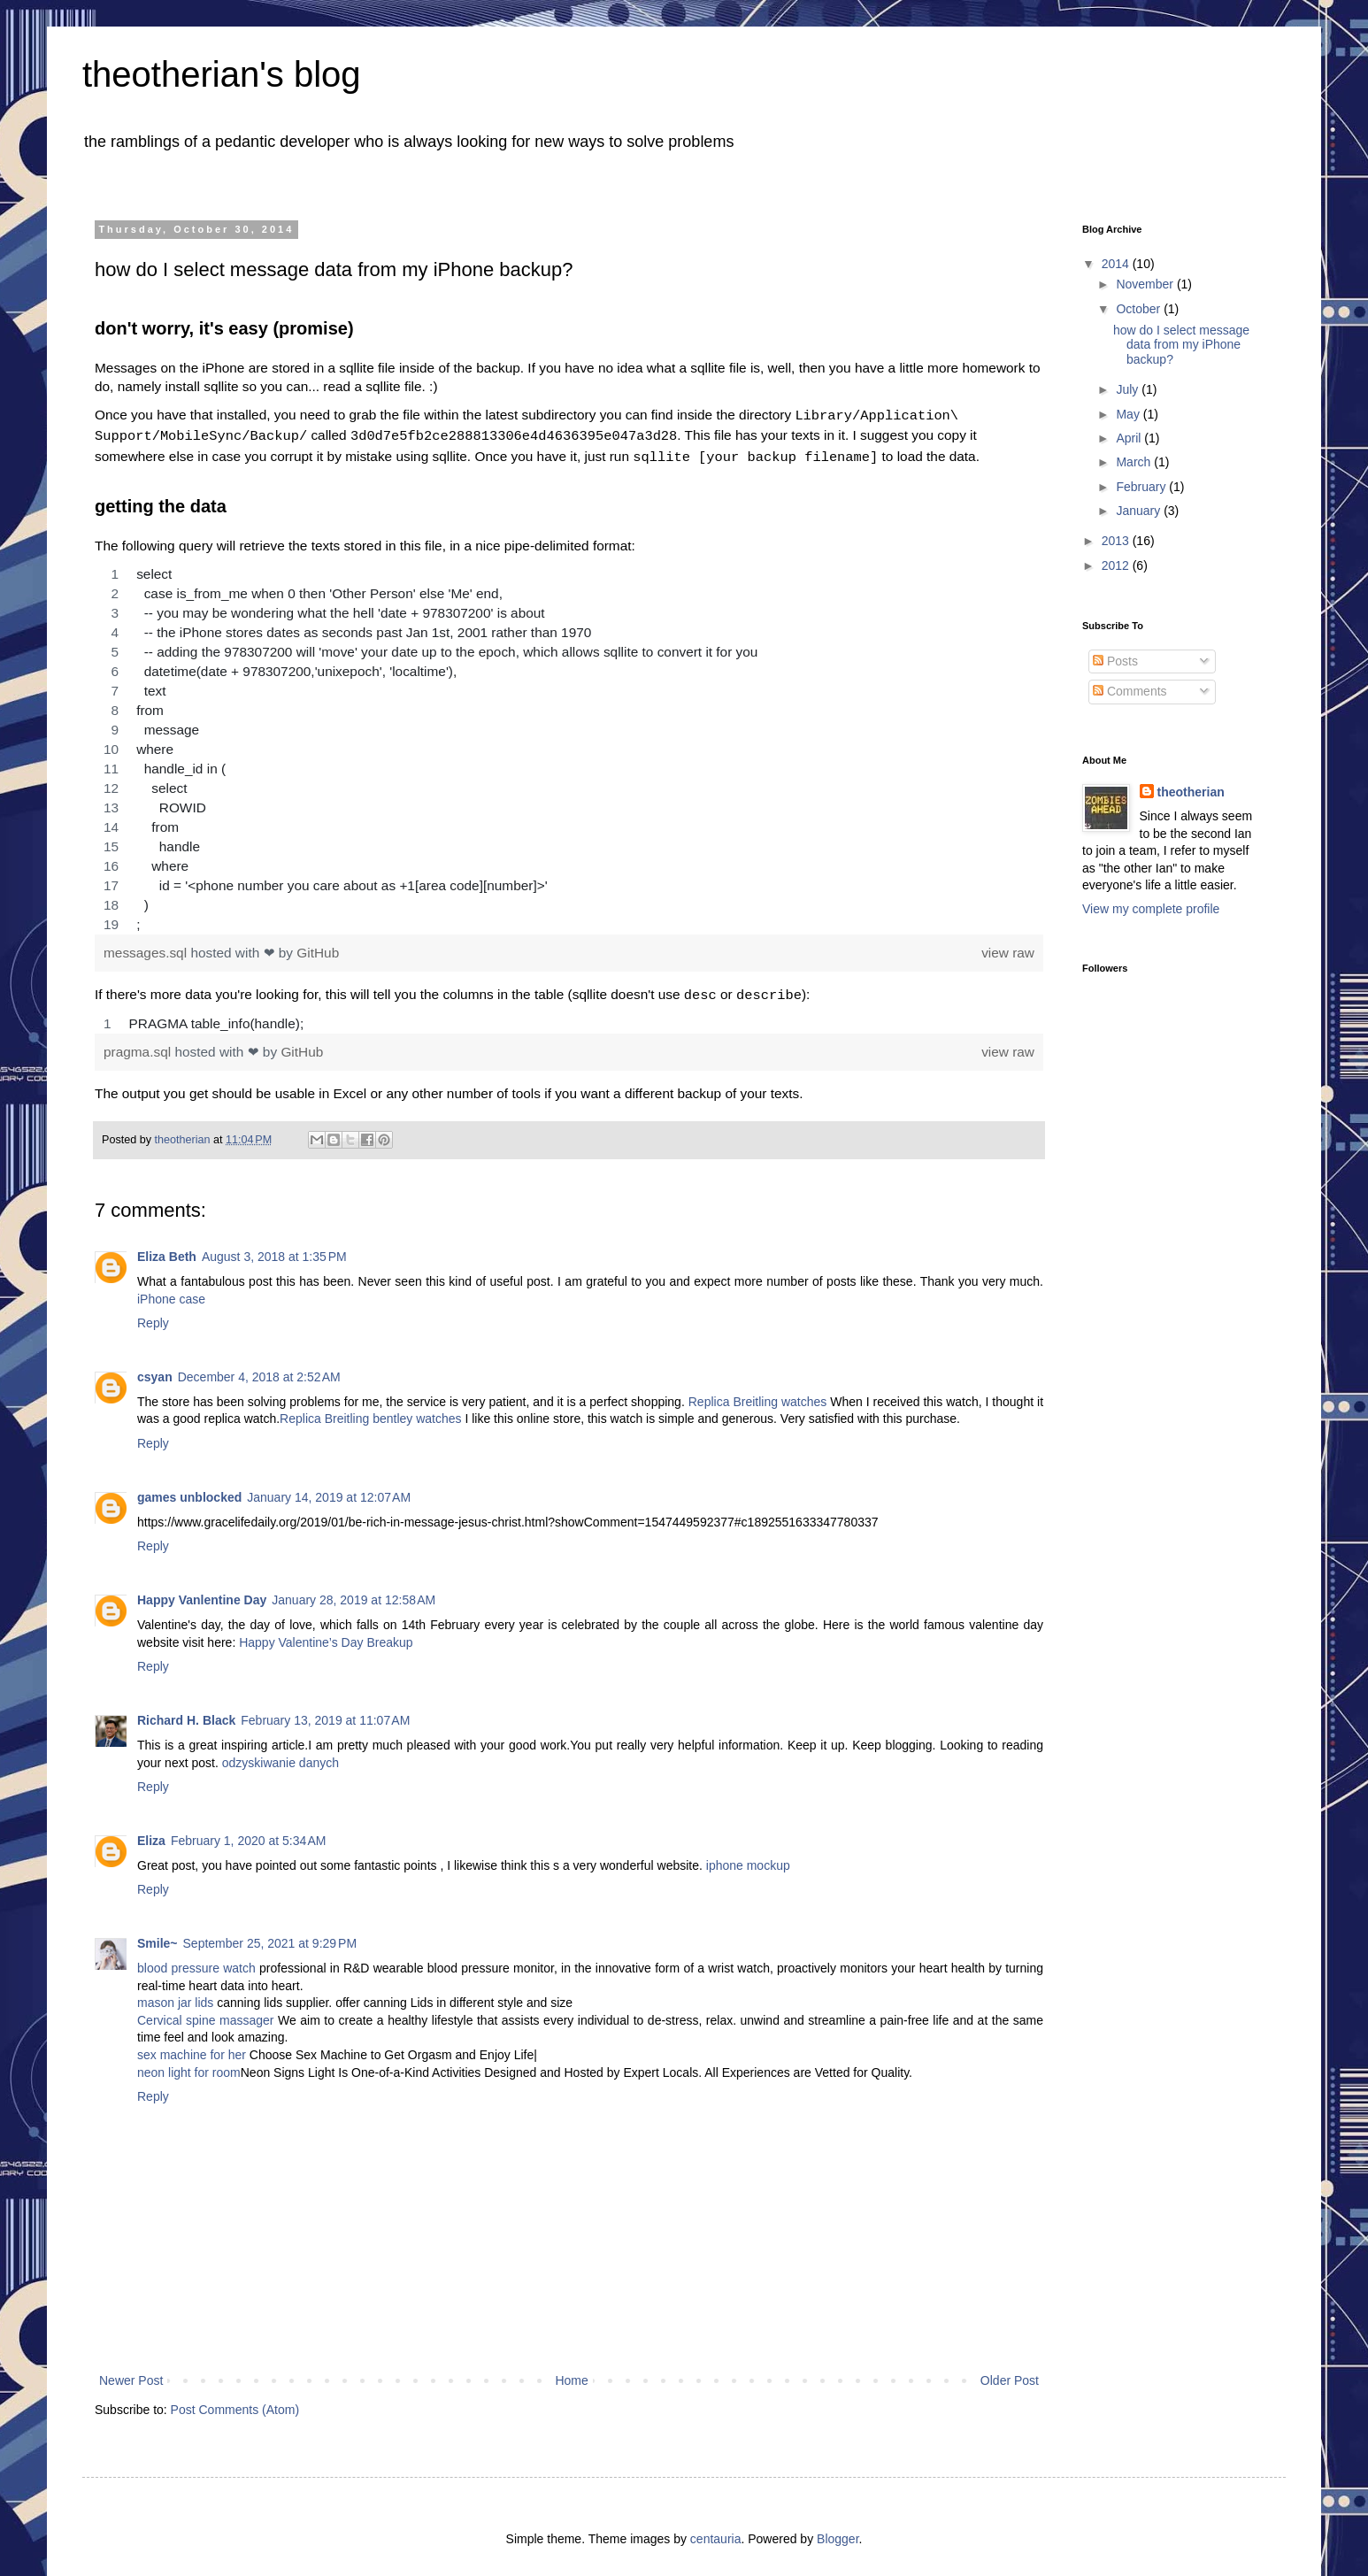 This screenshot has height=2576, width=1368. I want to click on mason jar lids, so click(175, 1995).